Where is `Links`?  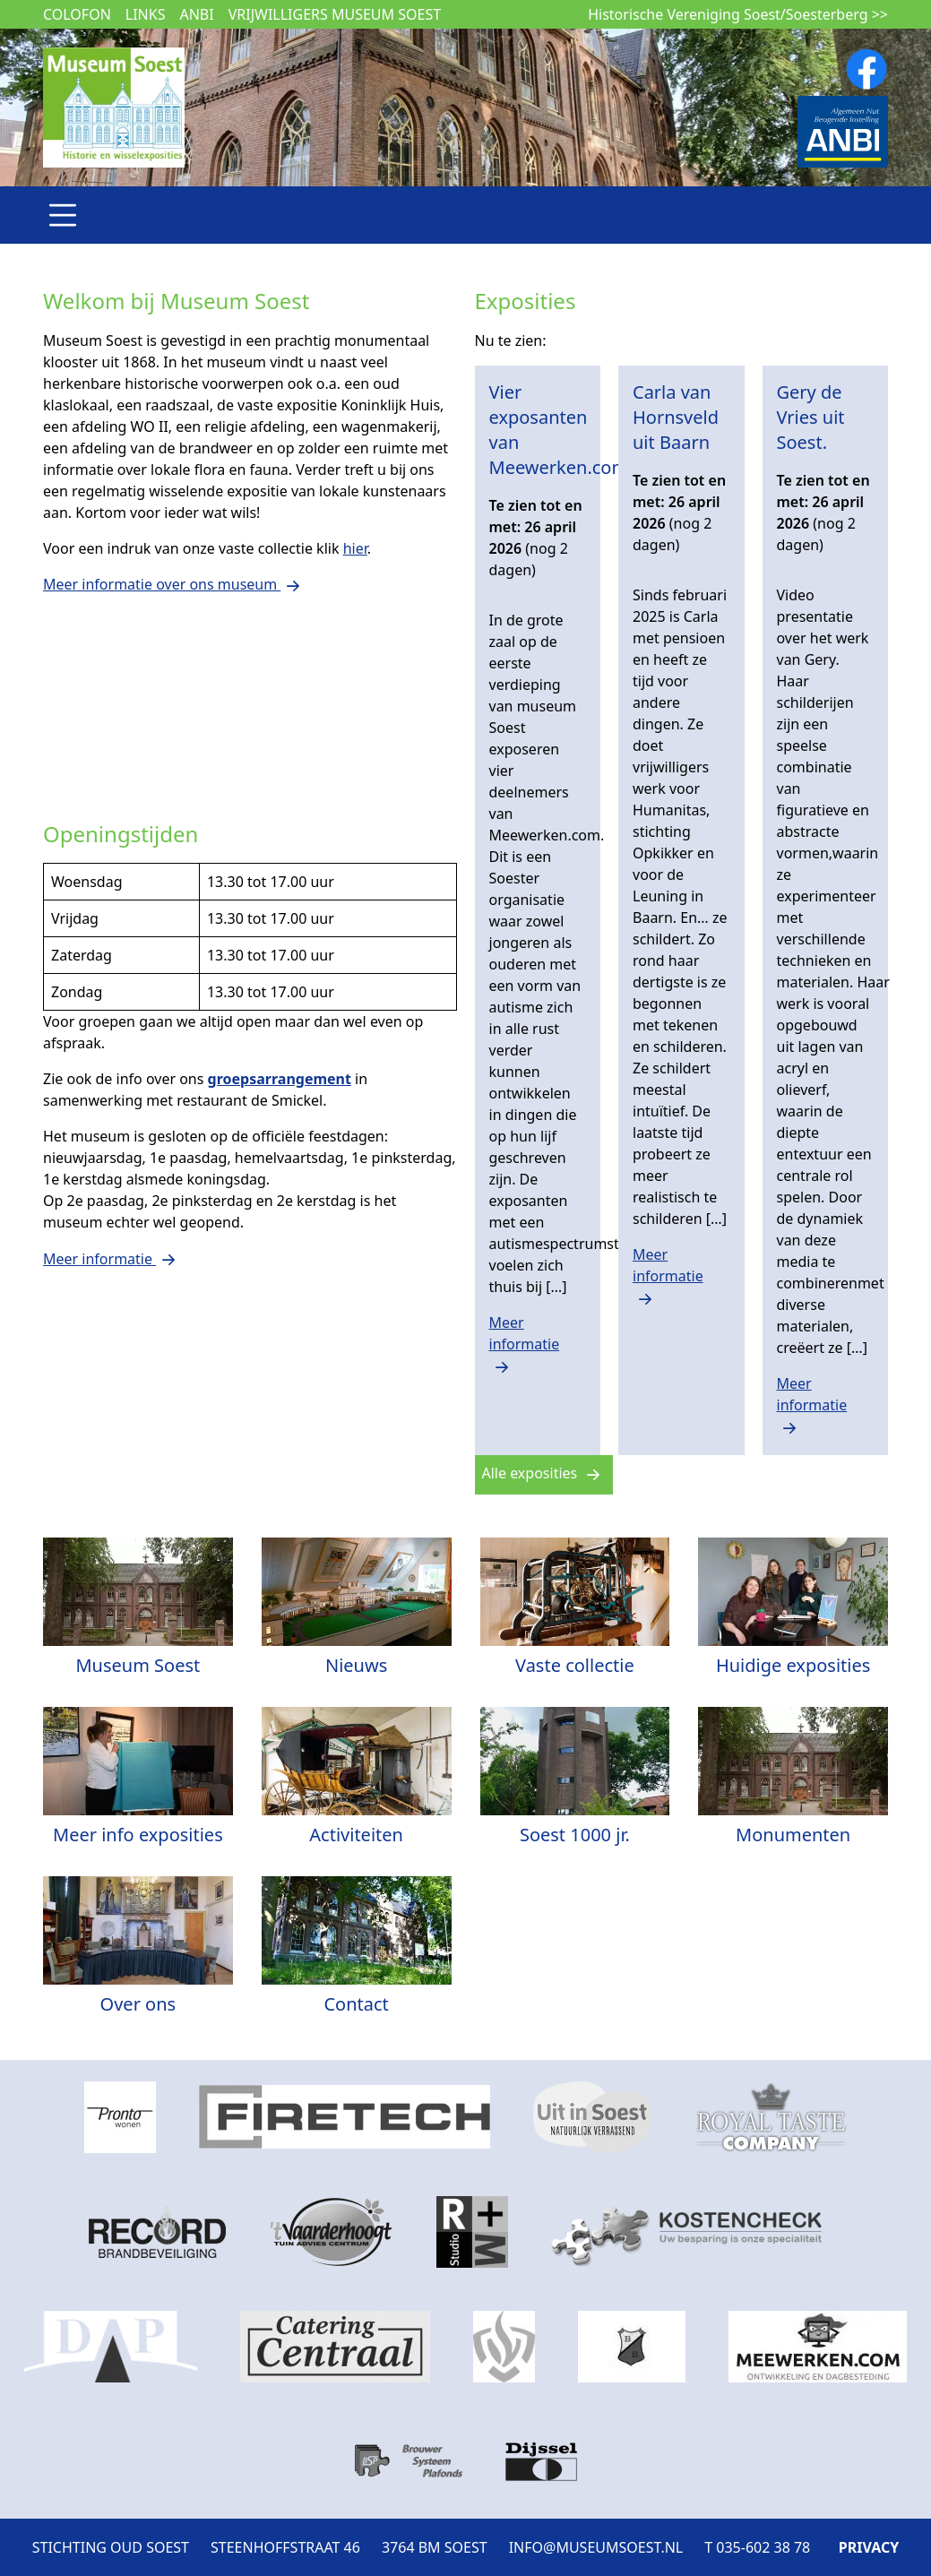 Links is located at coordinates (145, 14).